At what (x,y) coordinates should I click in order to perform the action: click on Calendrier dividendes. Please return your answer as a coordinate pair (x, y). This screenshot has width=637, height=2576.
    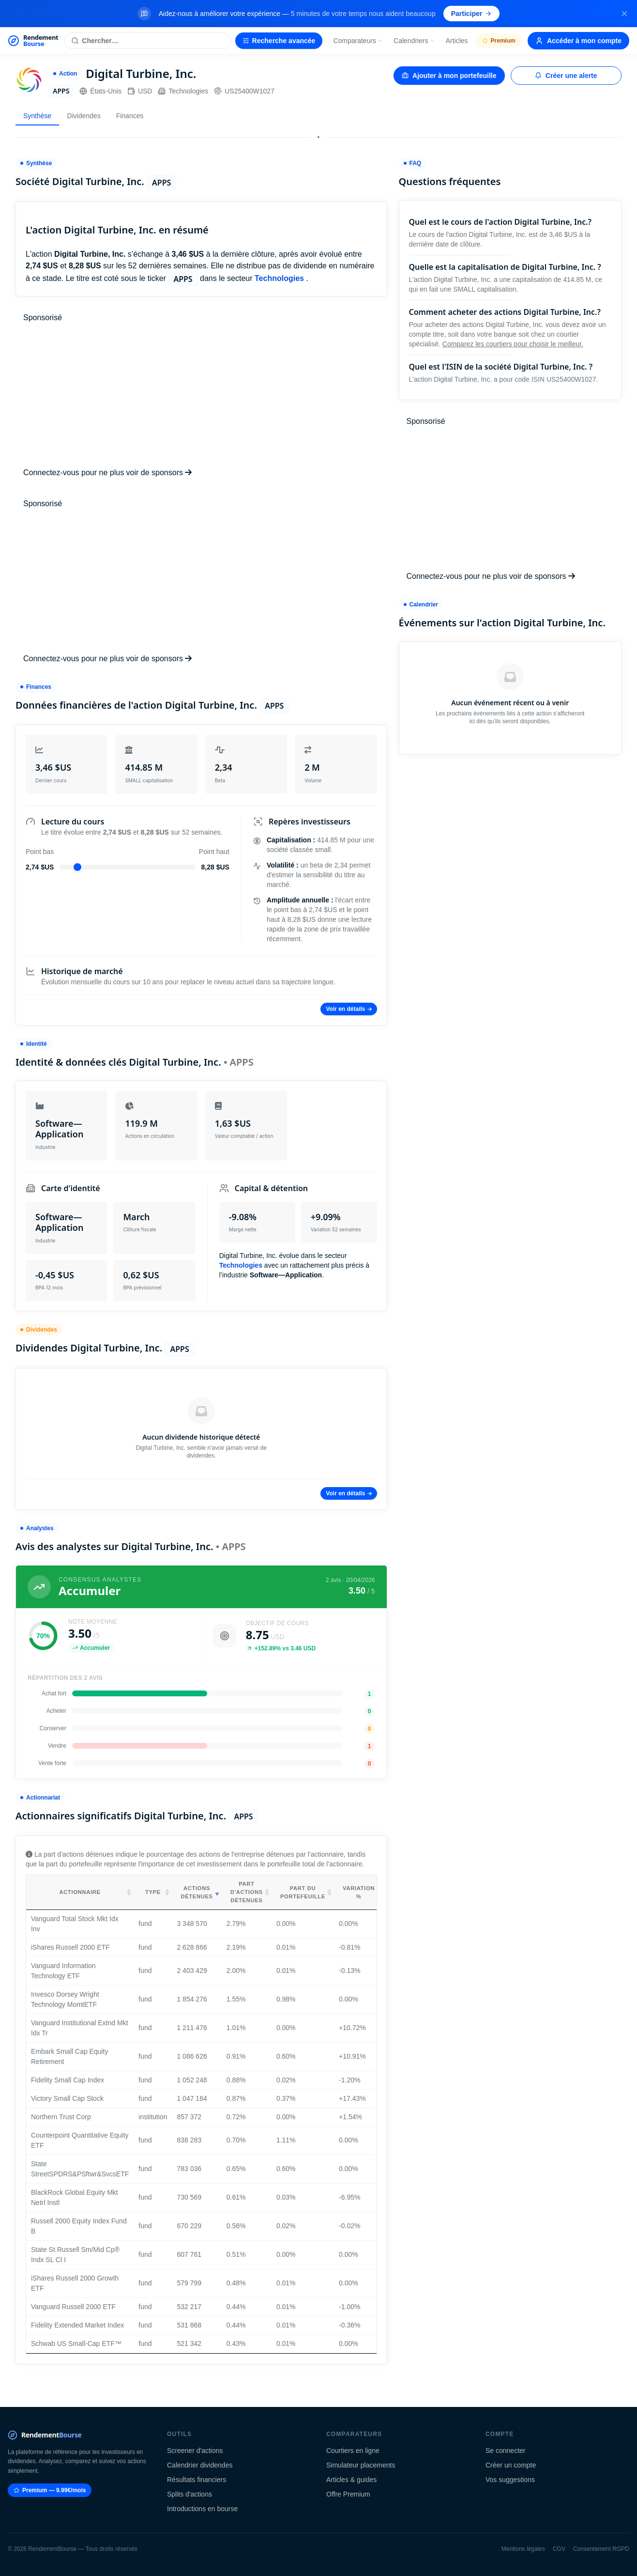
    Looking at the image, I should click on (199, 2465).